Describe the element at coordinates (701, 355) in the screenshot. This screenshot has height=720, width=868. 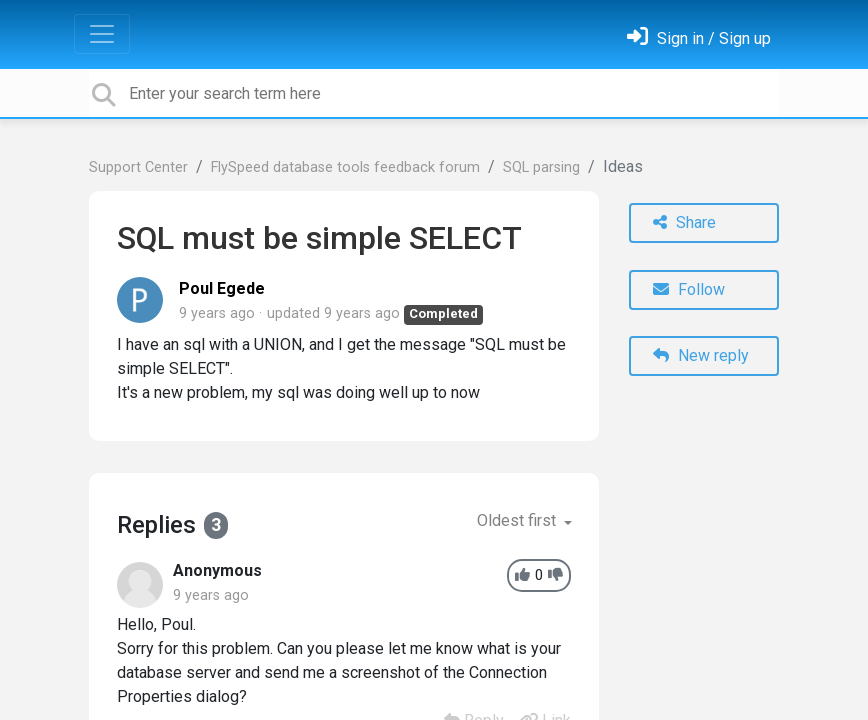
I see `New reply` at that location.